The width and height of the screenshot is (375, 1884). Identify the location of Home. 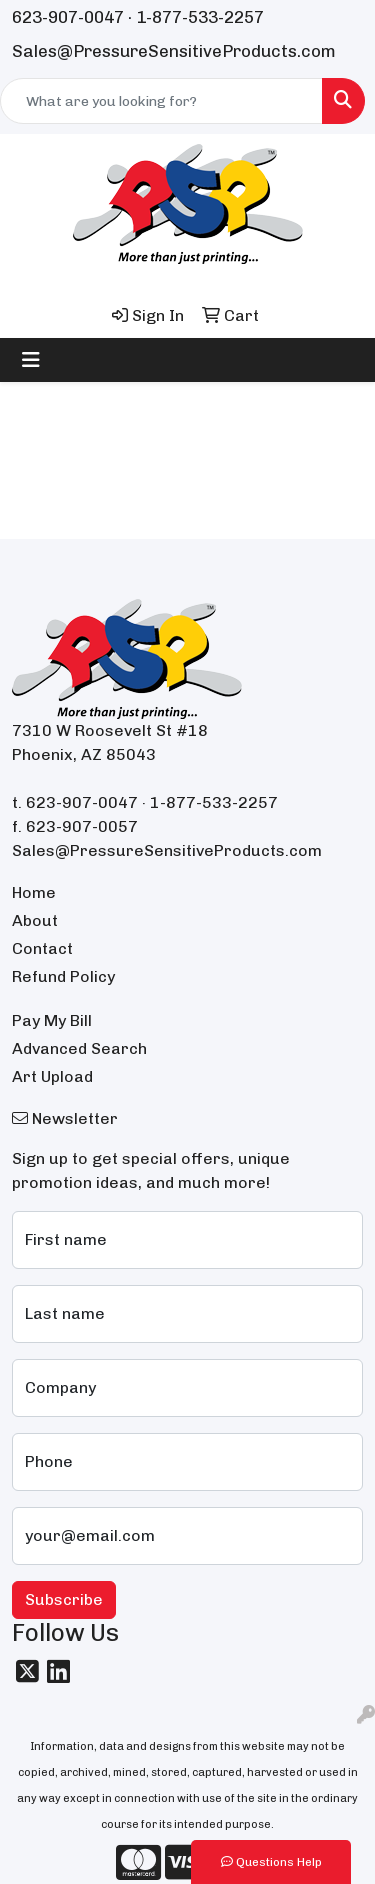
(34, 892).